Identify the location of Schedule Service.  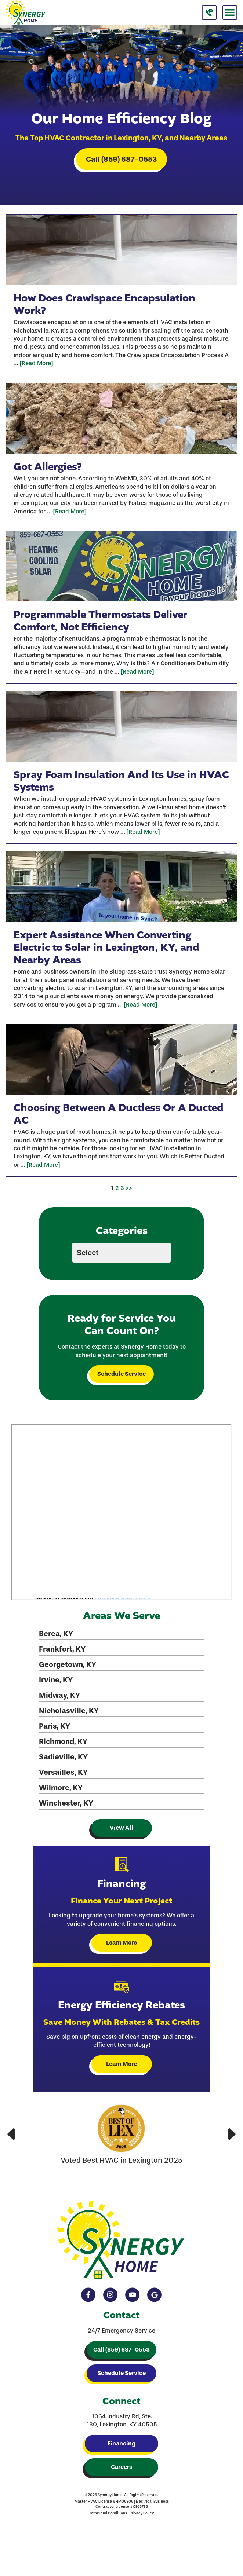
(121, 1373).